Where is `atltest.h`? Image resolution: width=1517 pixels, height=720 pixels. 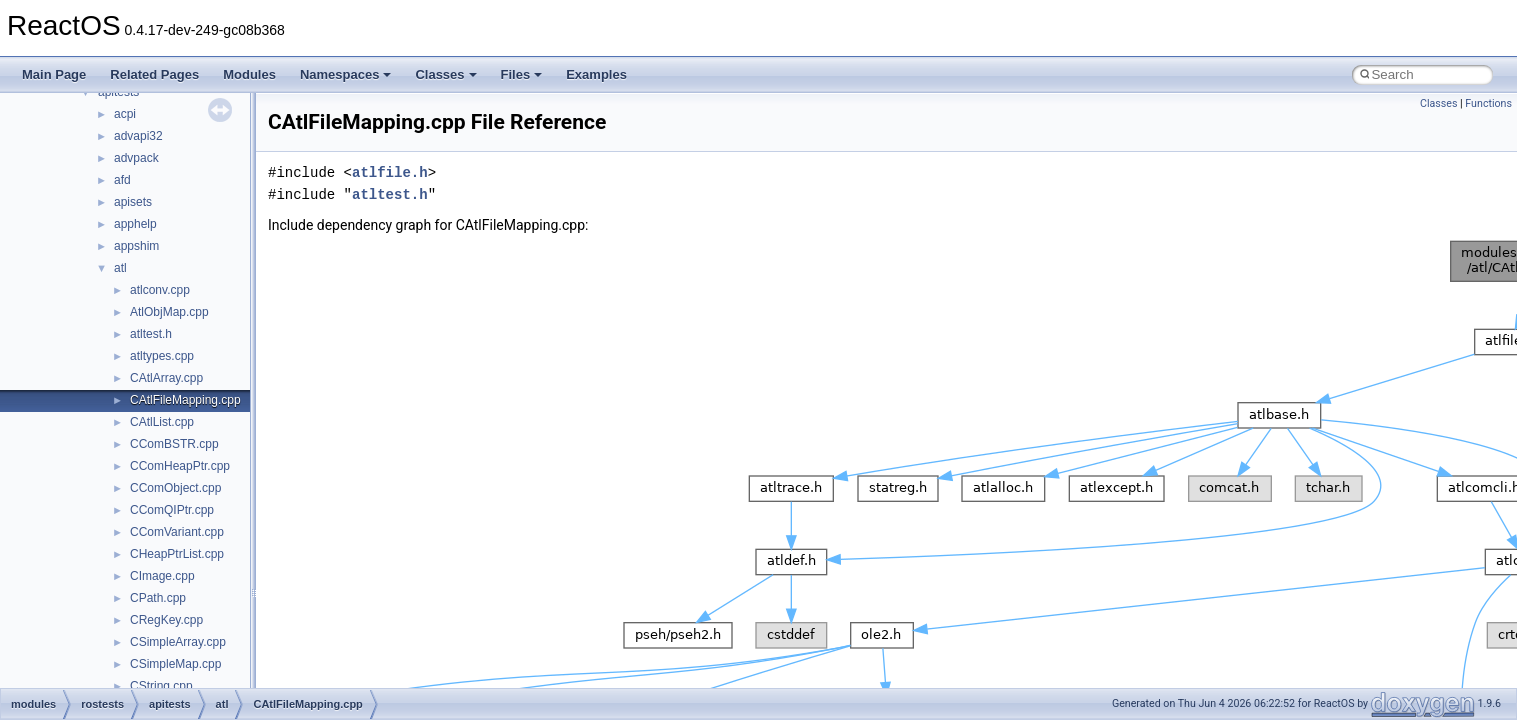
atltest.h is located at coordinates (151, 334).